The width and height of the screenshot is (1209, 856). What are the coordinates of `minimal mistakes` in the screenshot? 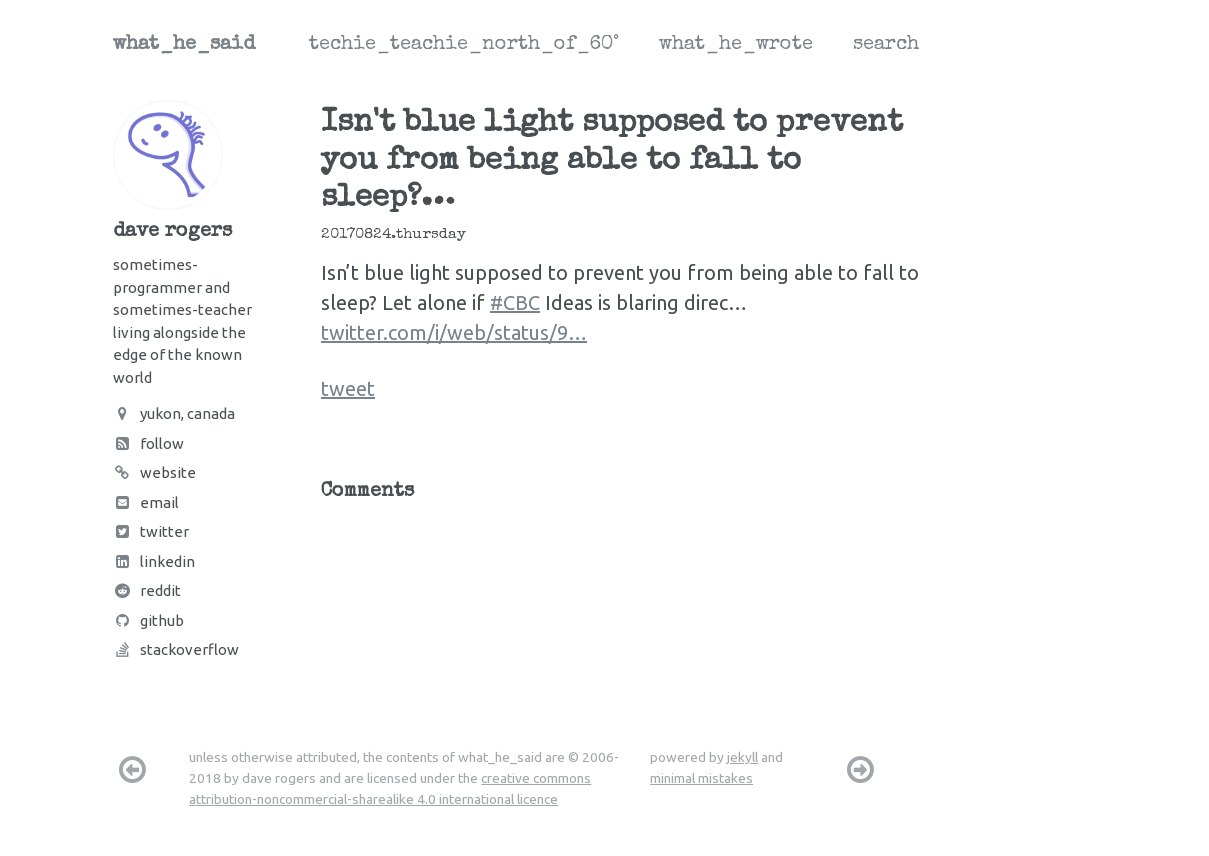 It's located at (701, 778).